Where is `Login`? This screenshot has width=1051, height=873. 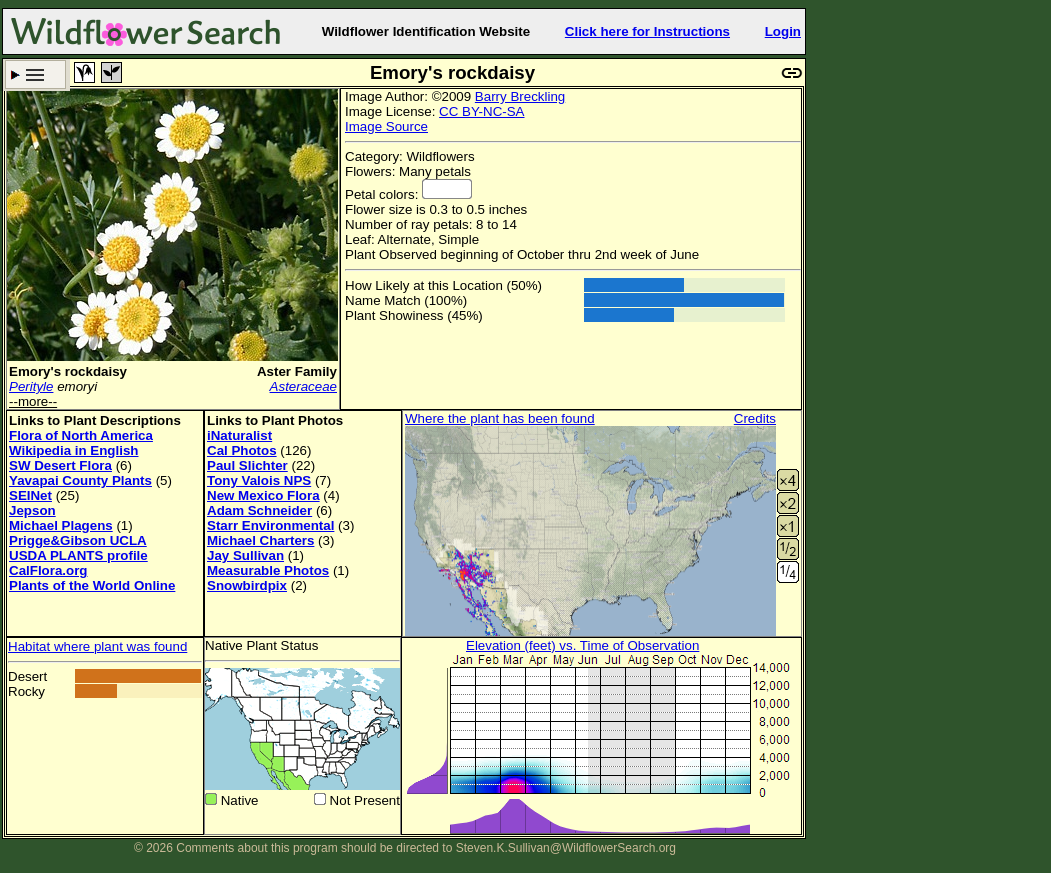
Login is located at coordinates (783, 31).